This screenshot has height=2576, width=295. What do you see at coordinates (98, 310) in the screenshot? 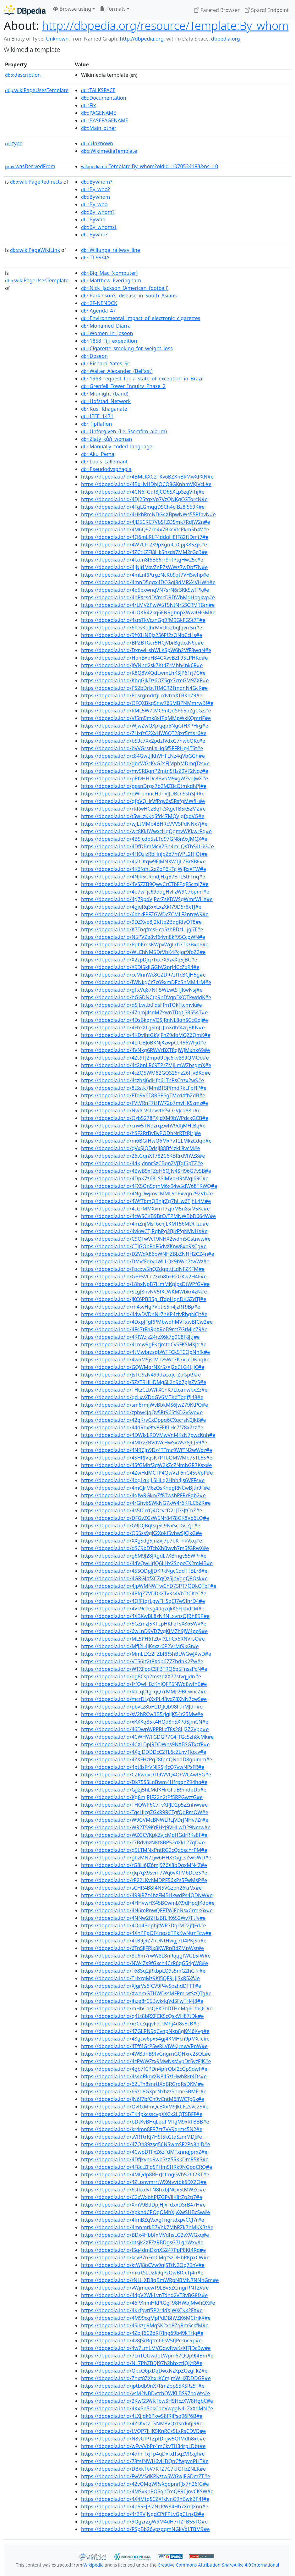
I see `:Agenda_47` at bounding box center [98, 310].